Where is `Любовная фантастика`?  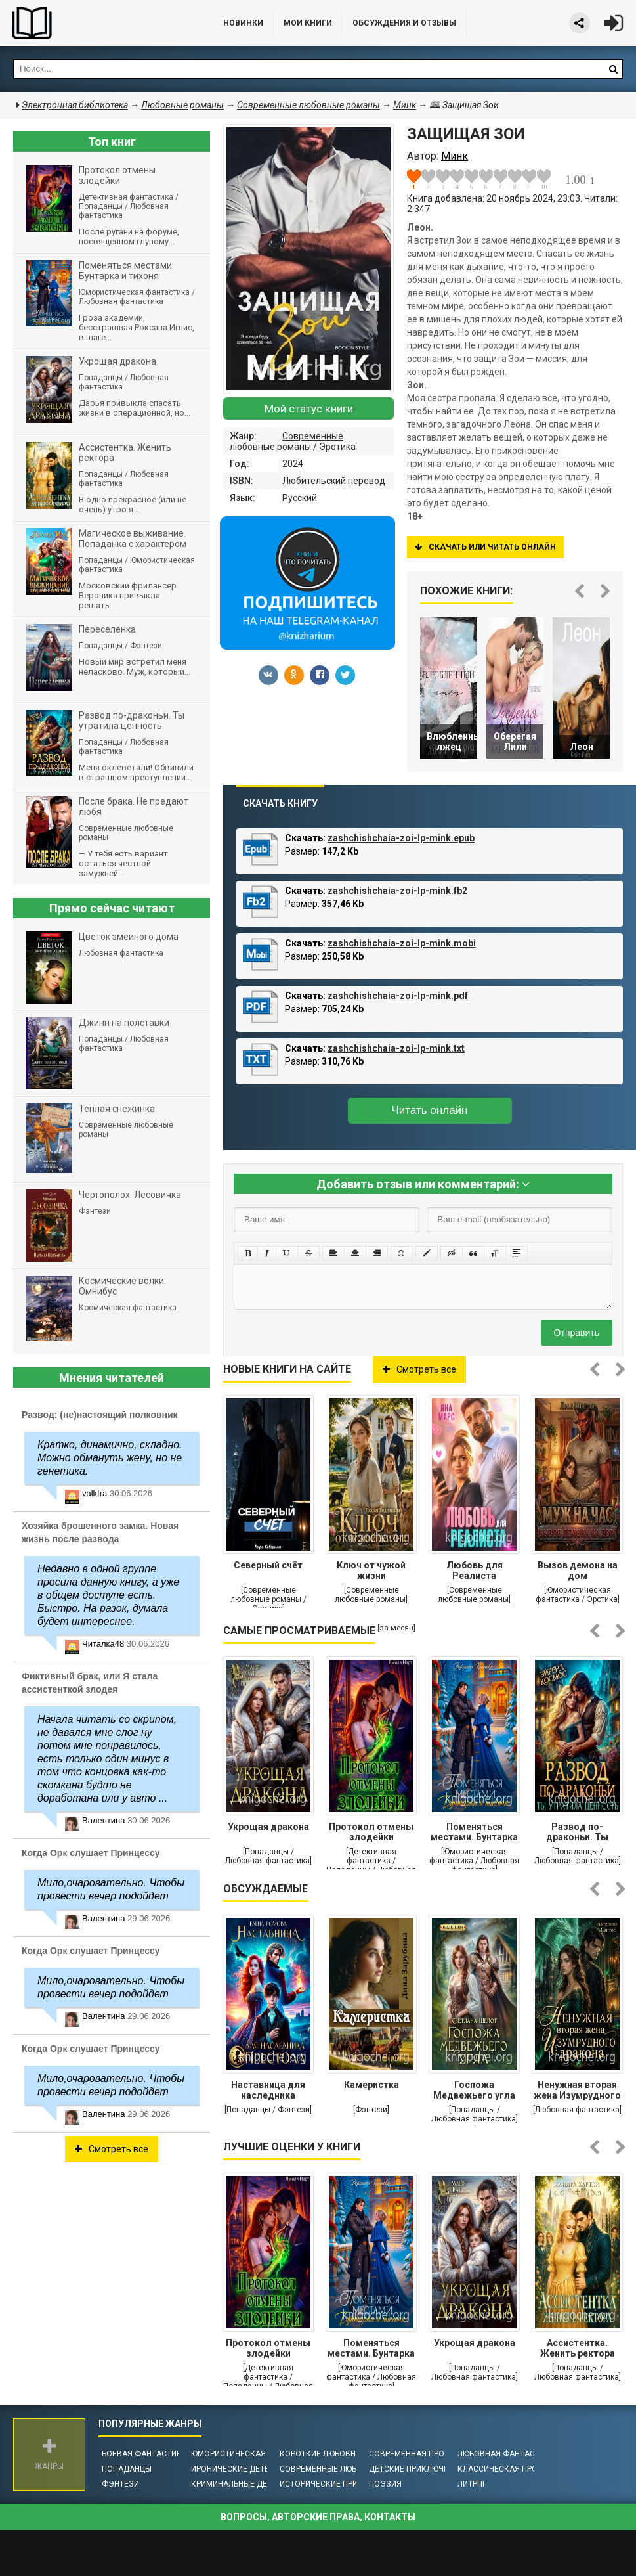
Любовная фантастика is located at coordinates (506, 2453).